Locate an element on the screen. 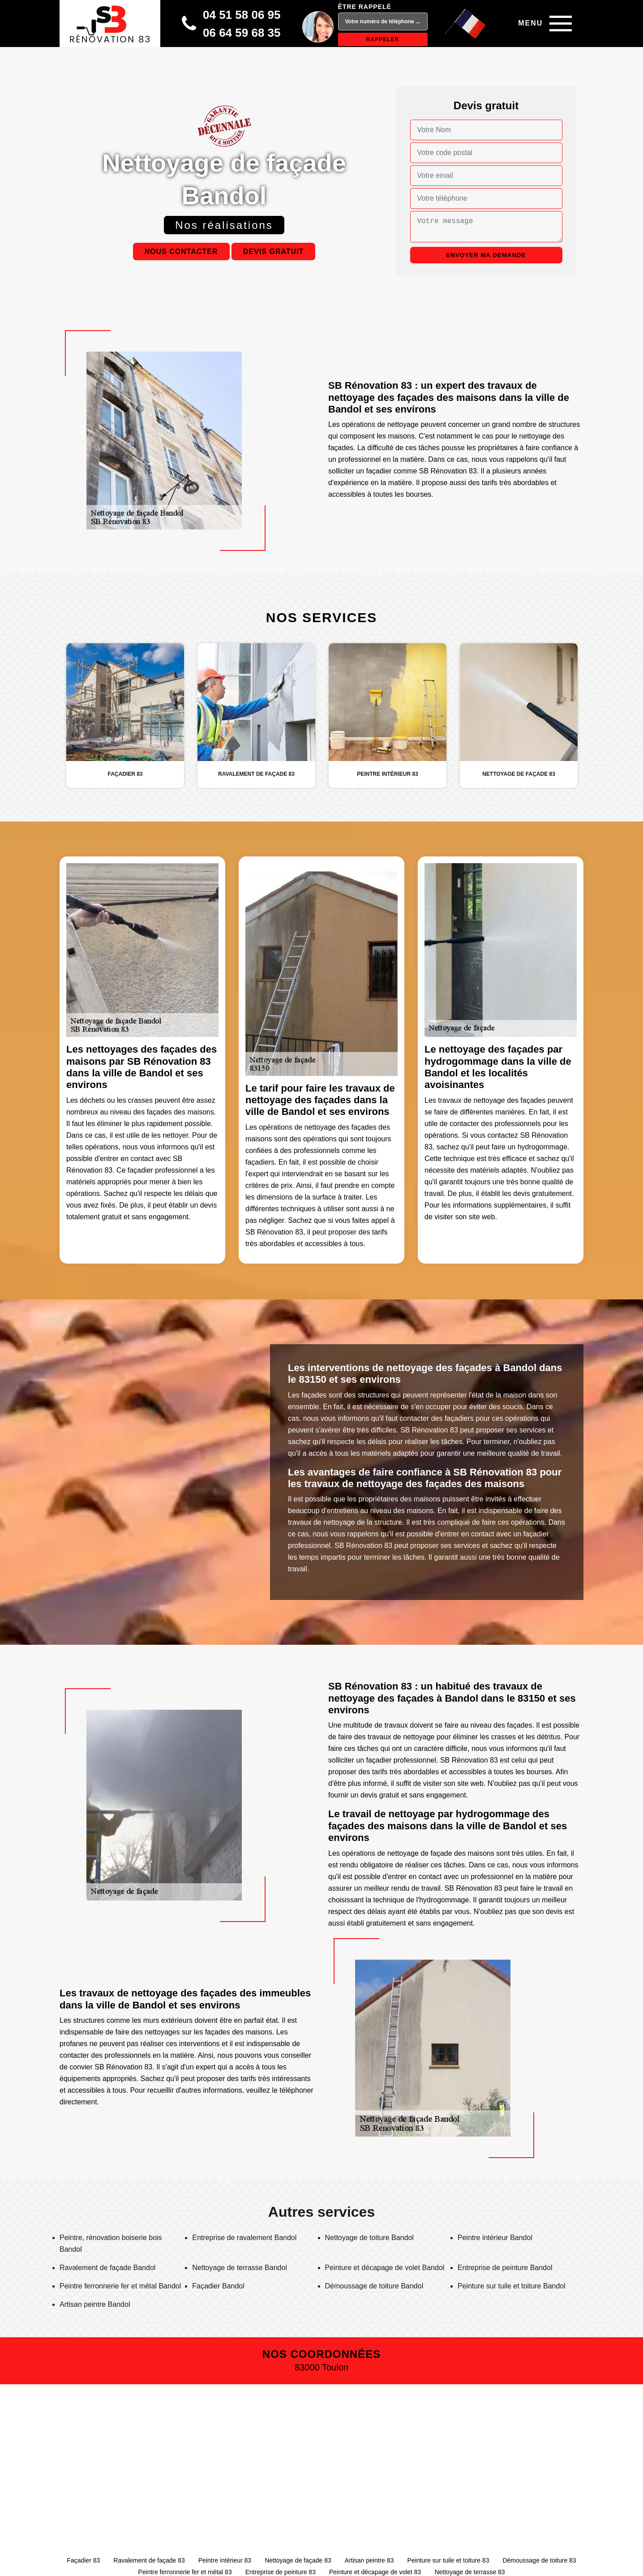 This screenshot has height=2576, width=643. Peintre ferronnerie fer et métal Bandol is located at coordinates (120, 2286).